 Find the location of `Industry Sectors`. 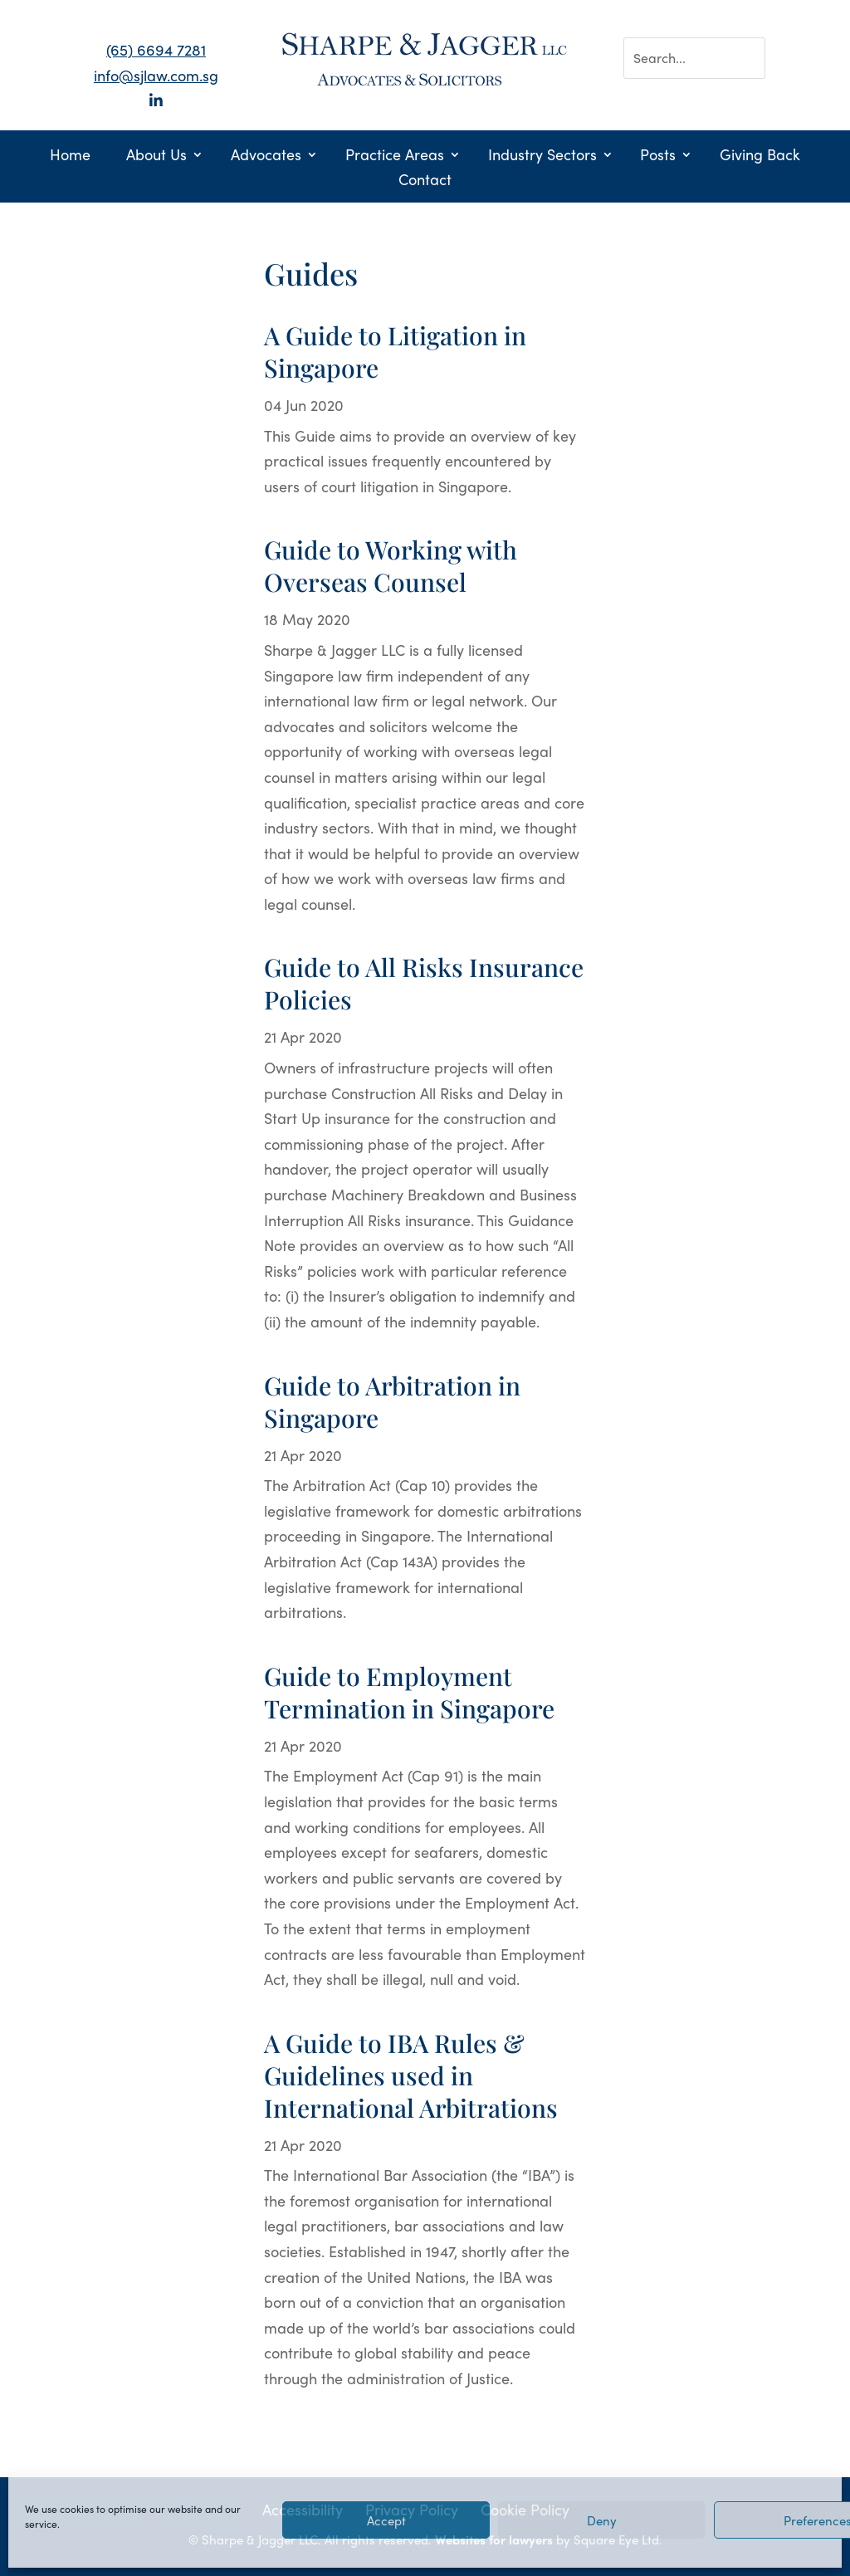

Industry Sectors is located at coordinates (542, 156).